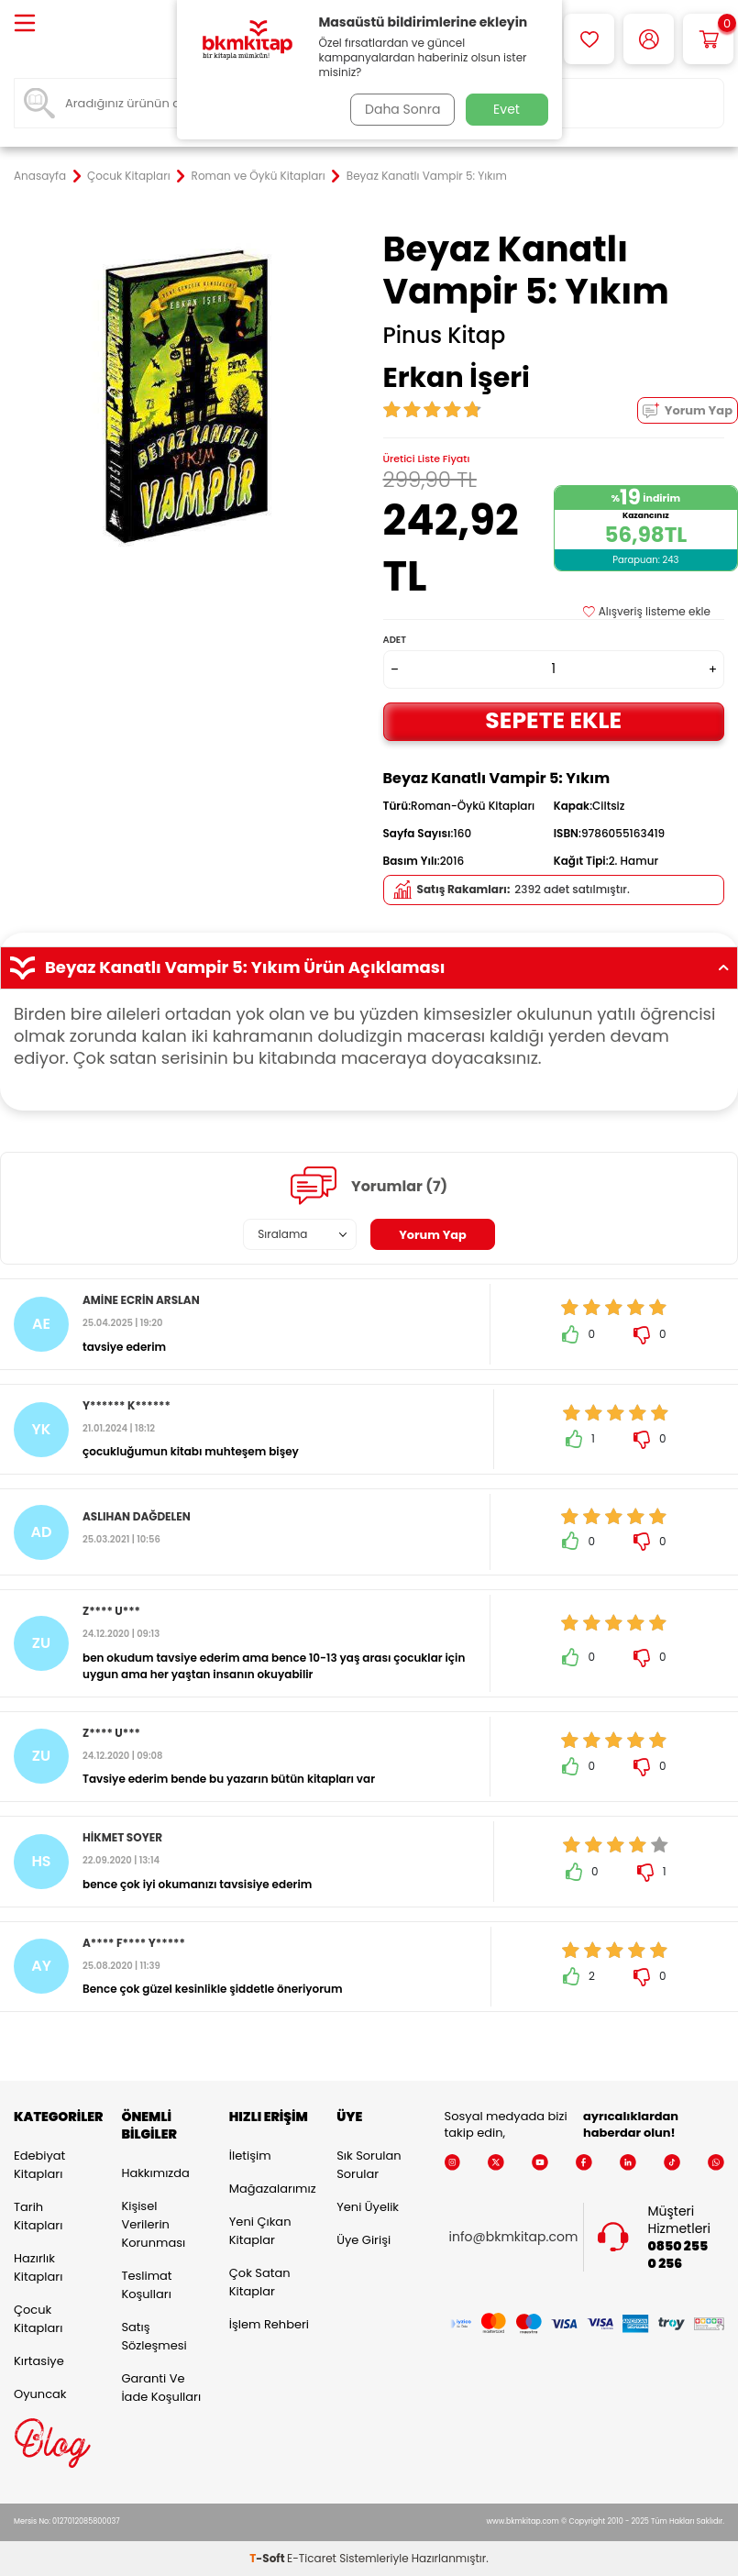 The height and width of the screenshot is (2576, 738). Describe the element at coordinates (648, 39) in the screenshot. I see `[Hesabım]` at that location.